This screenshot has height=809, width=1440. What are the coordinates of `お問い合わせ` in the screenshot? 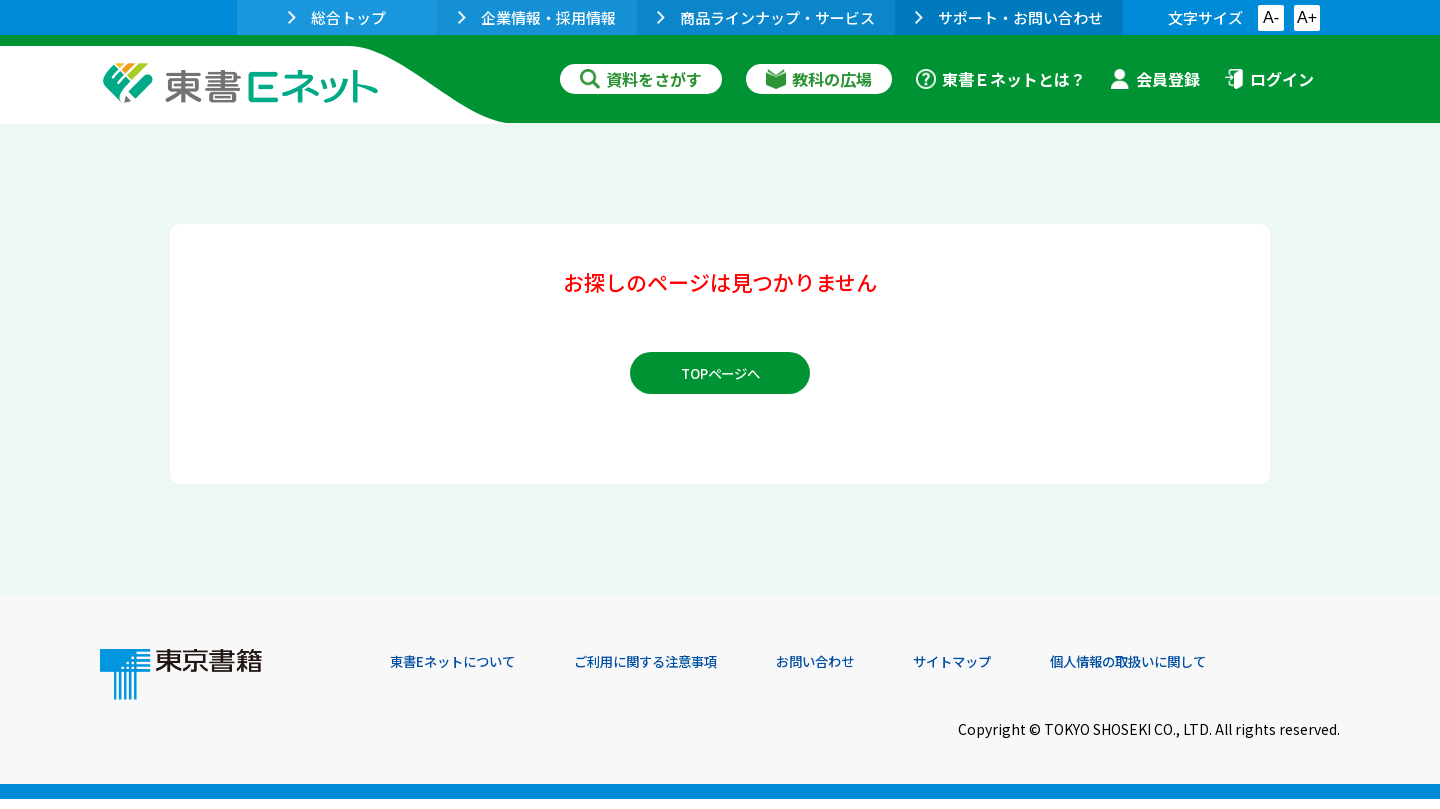 It's located at (886, 673).